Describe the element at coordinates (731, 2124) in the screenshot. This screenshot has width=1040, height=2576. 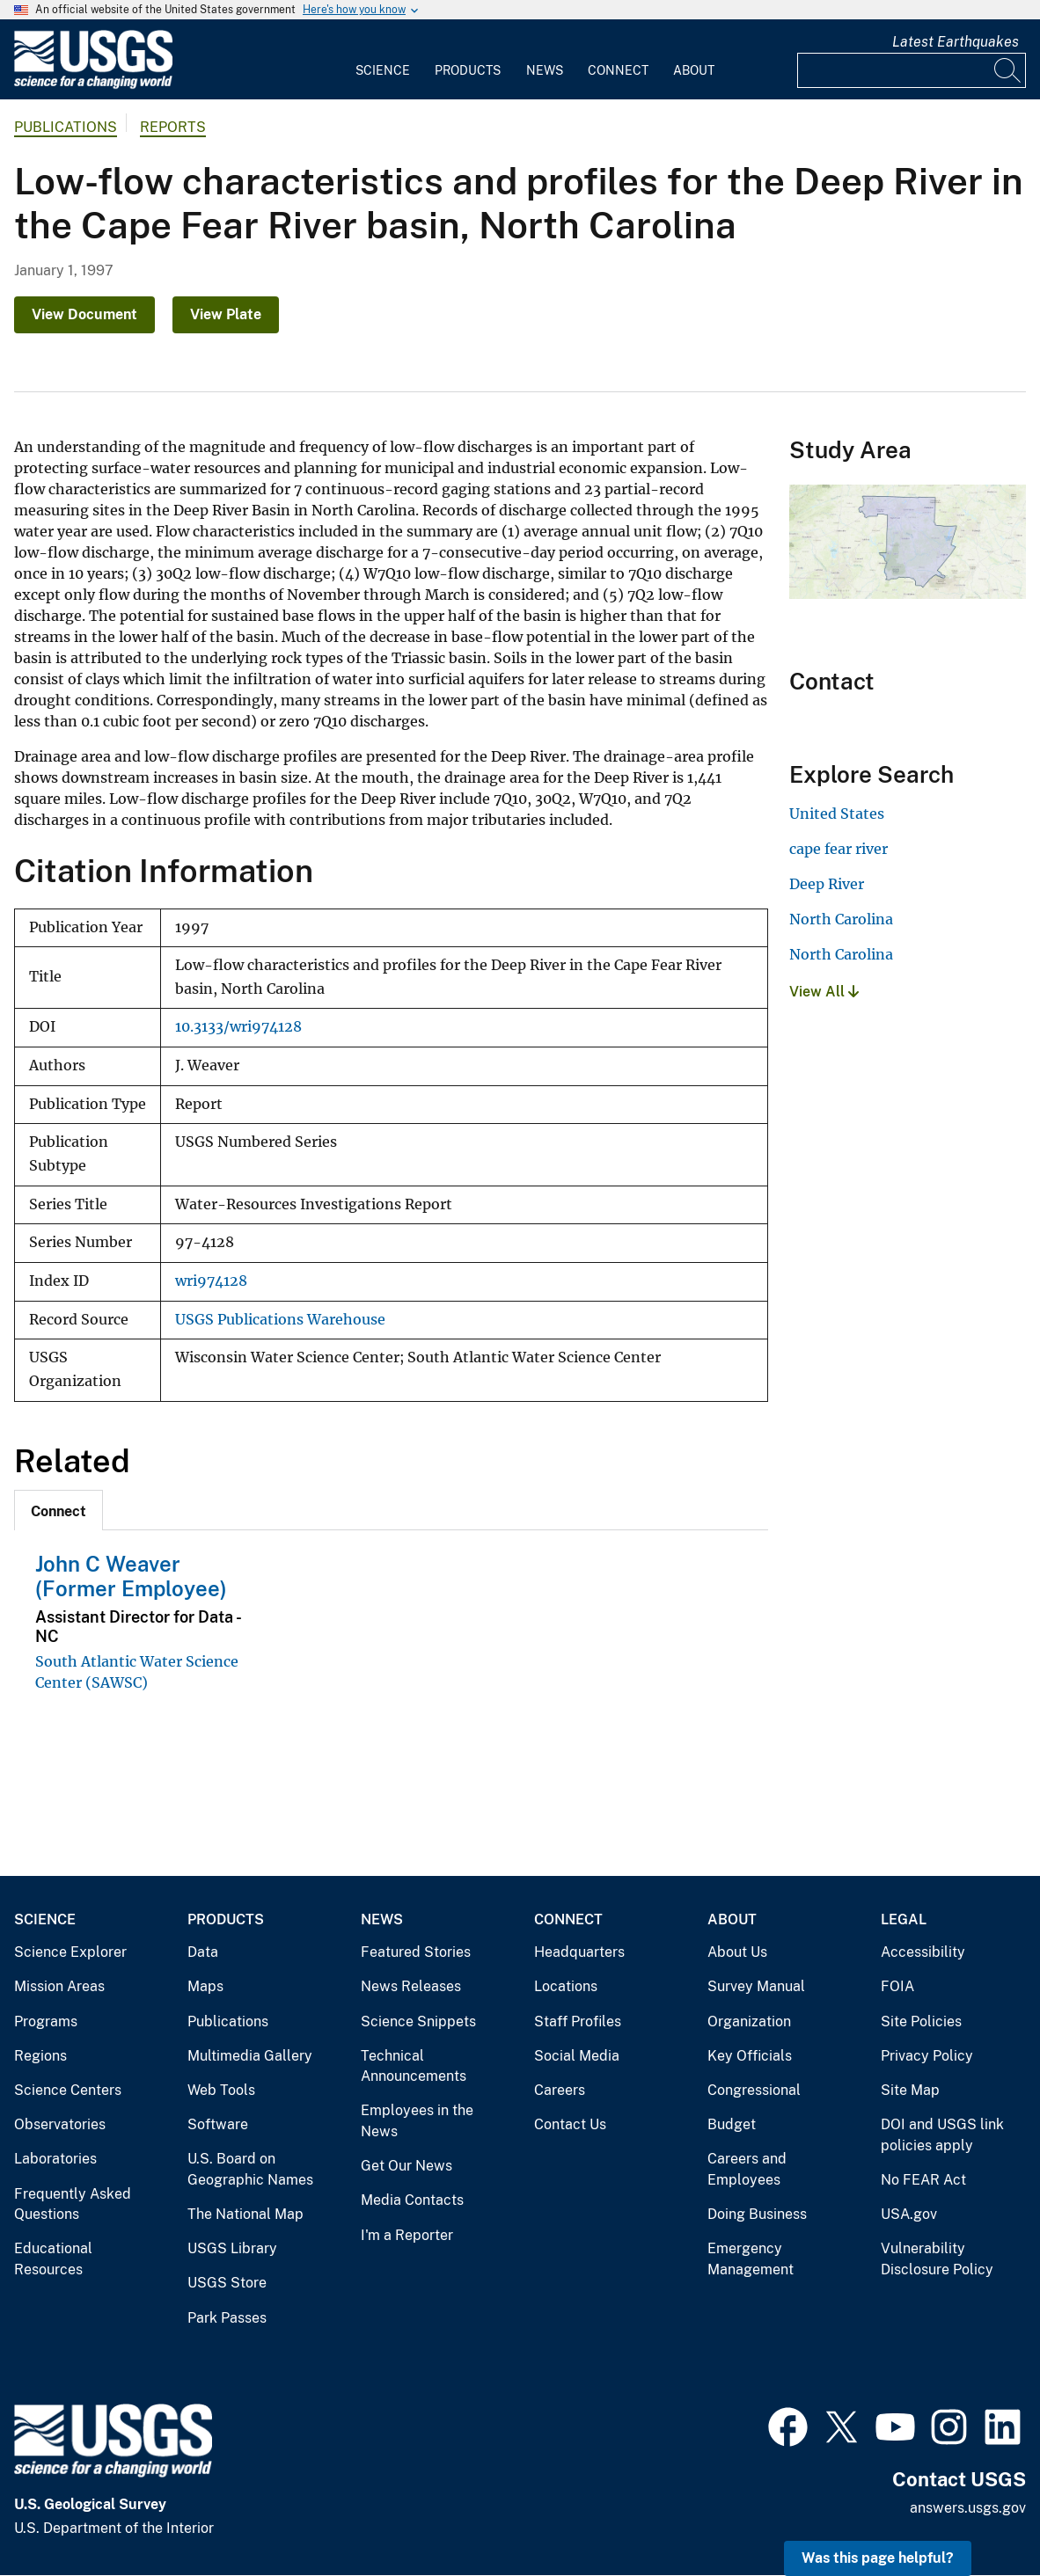
I see `Budget` at that location.